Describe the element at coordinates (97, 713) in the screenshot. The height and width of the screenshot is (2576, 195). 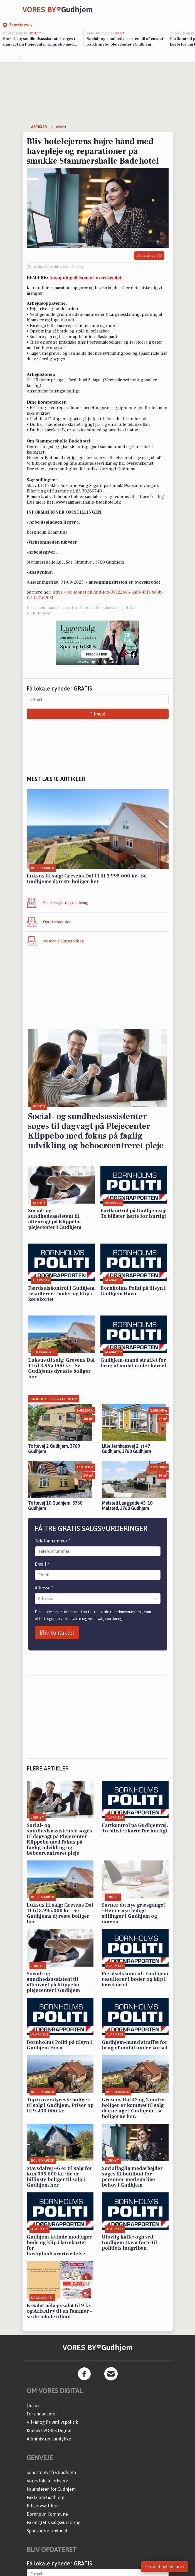
I see `Tilmeld` at that location.